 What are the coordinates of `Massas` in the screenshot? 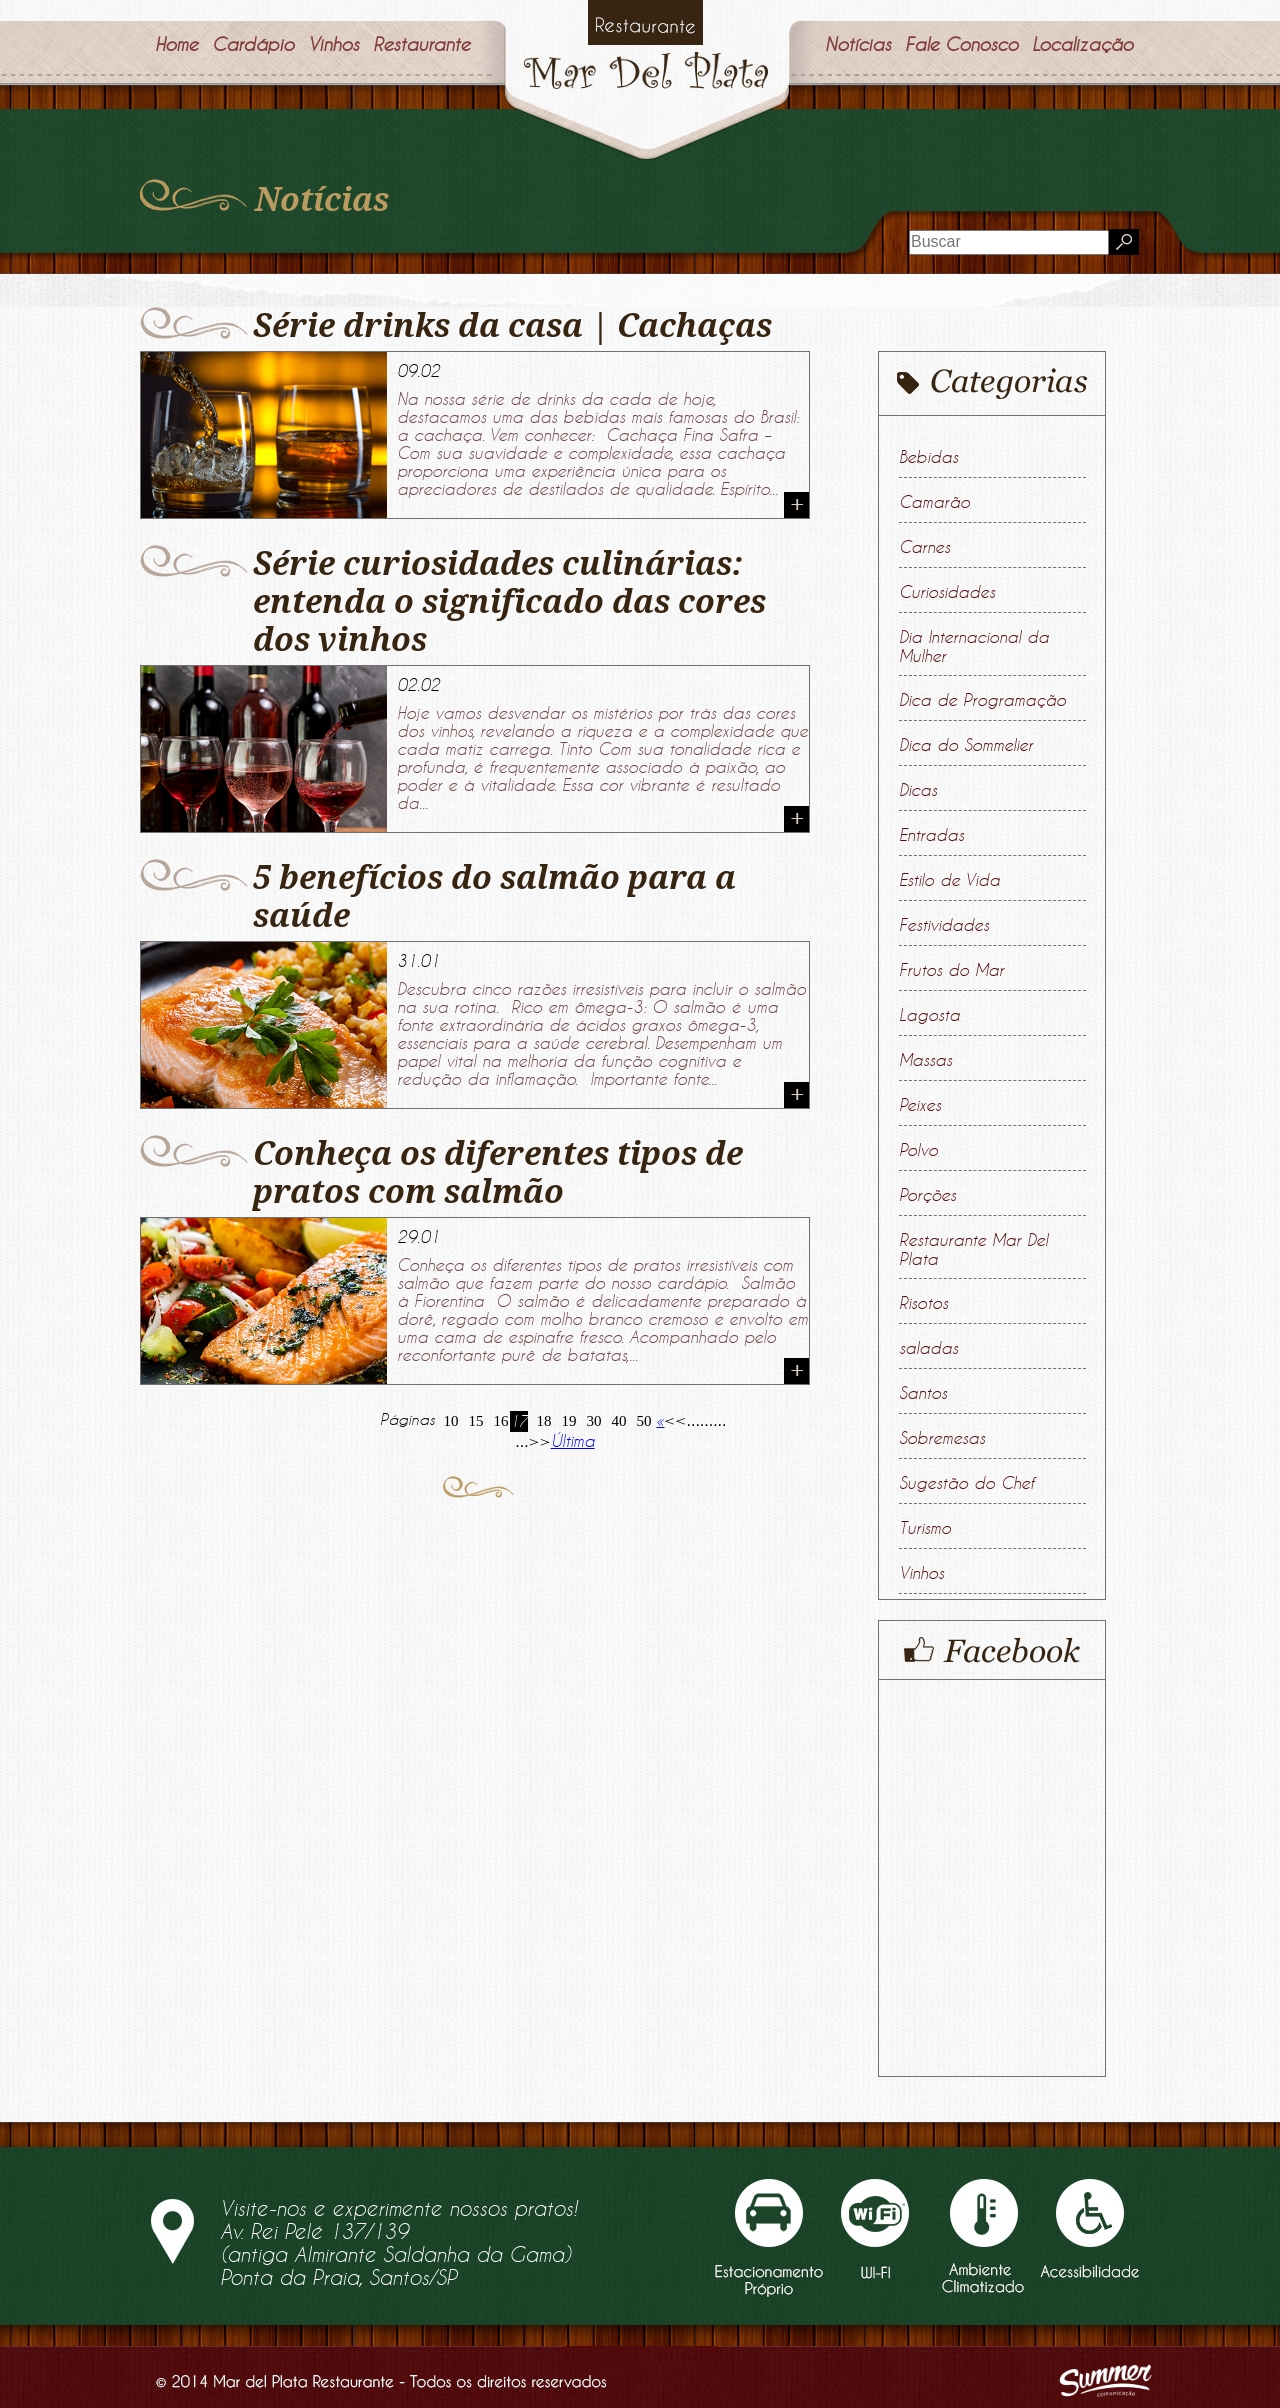 It's located at (925, 1060).